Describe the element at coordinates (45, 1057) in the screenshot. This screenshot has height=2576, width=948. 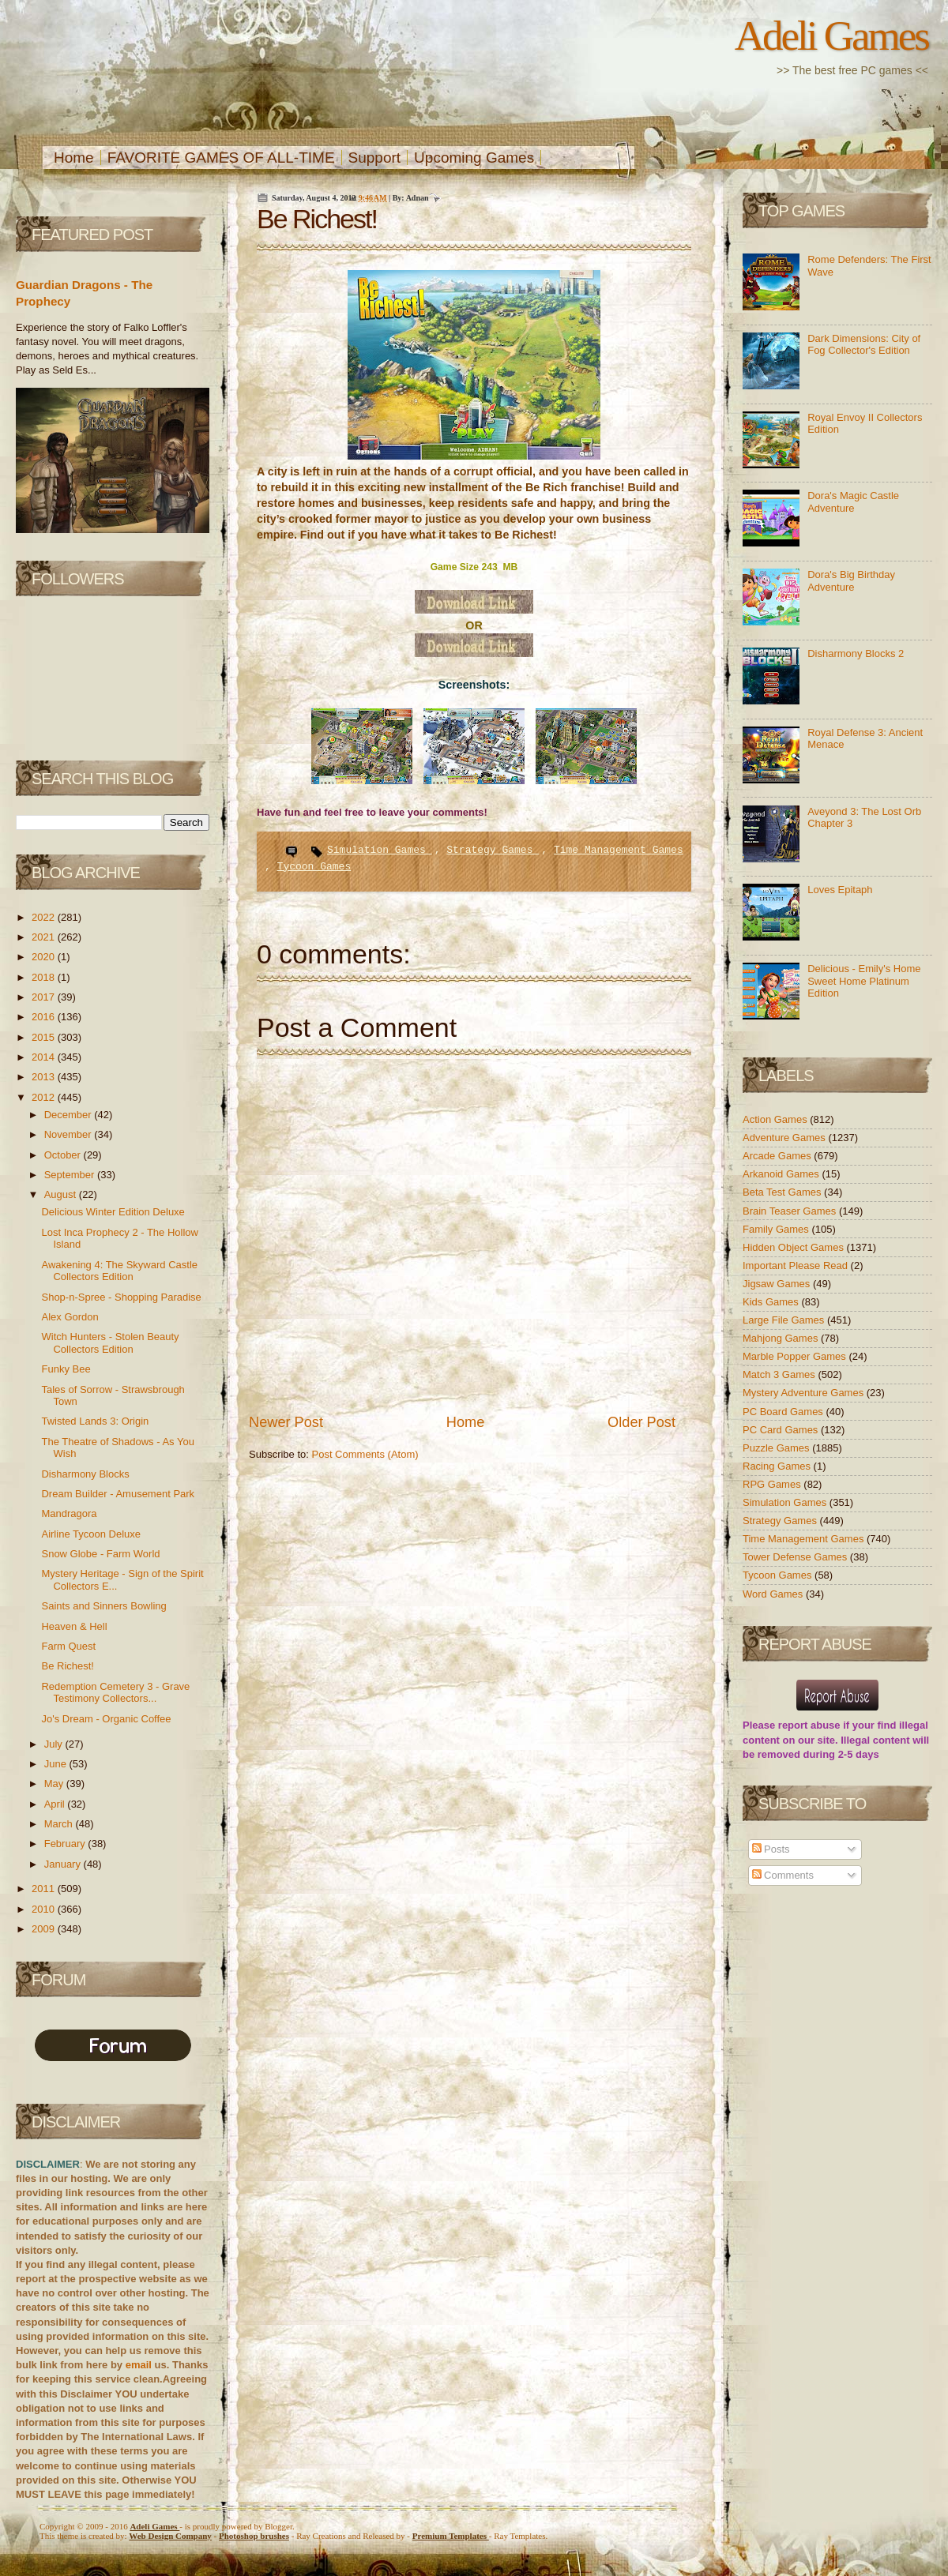
I see `2014` at that location.